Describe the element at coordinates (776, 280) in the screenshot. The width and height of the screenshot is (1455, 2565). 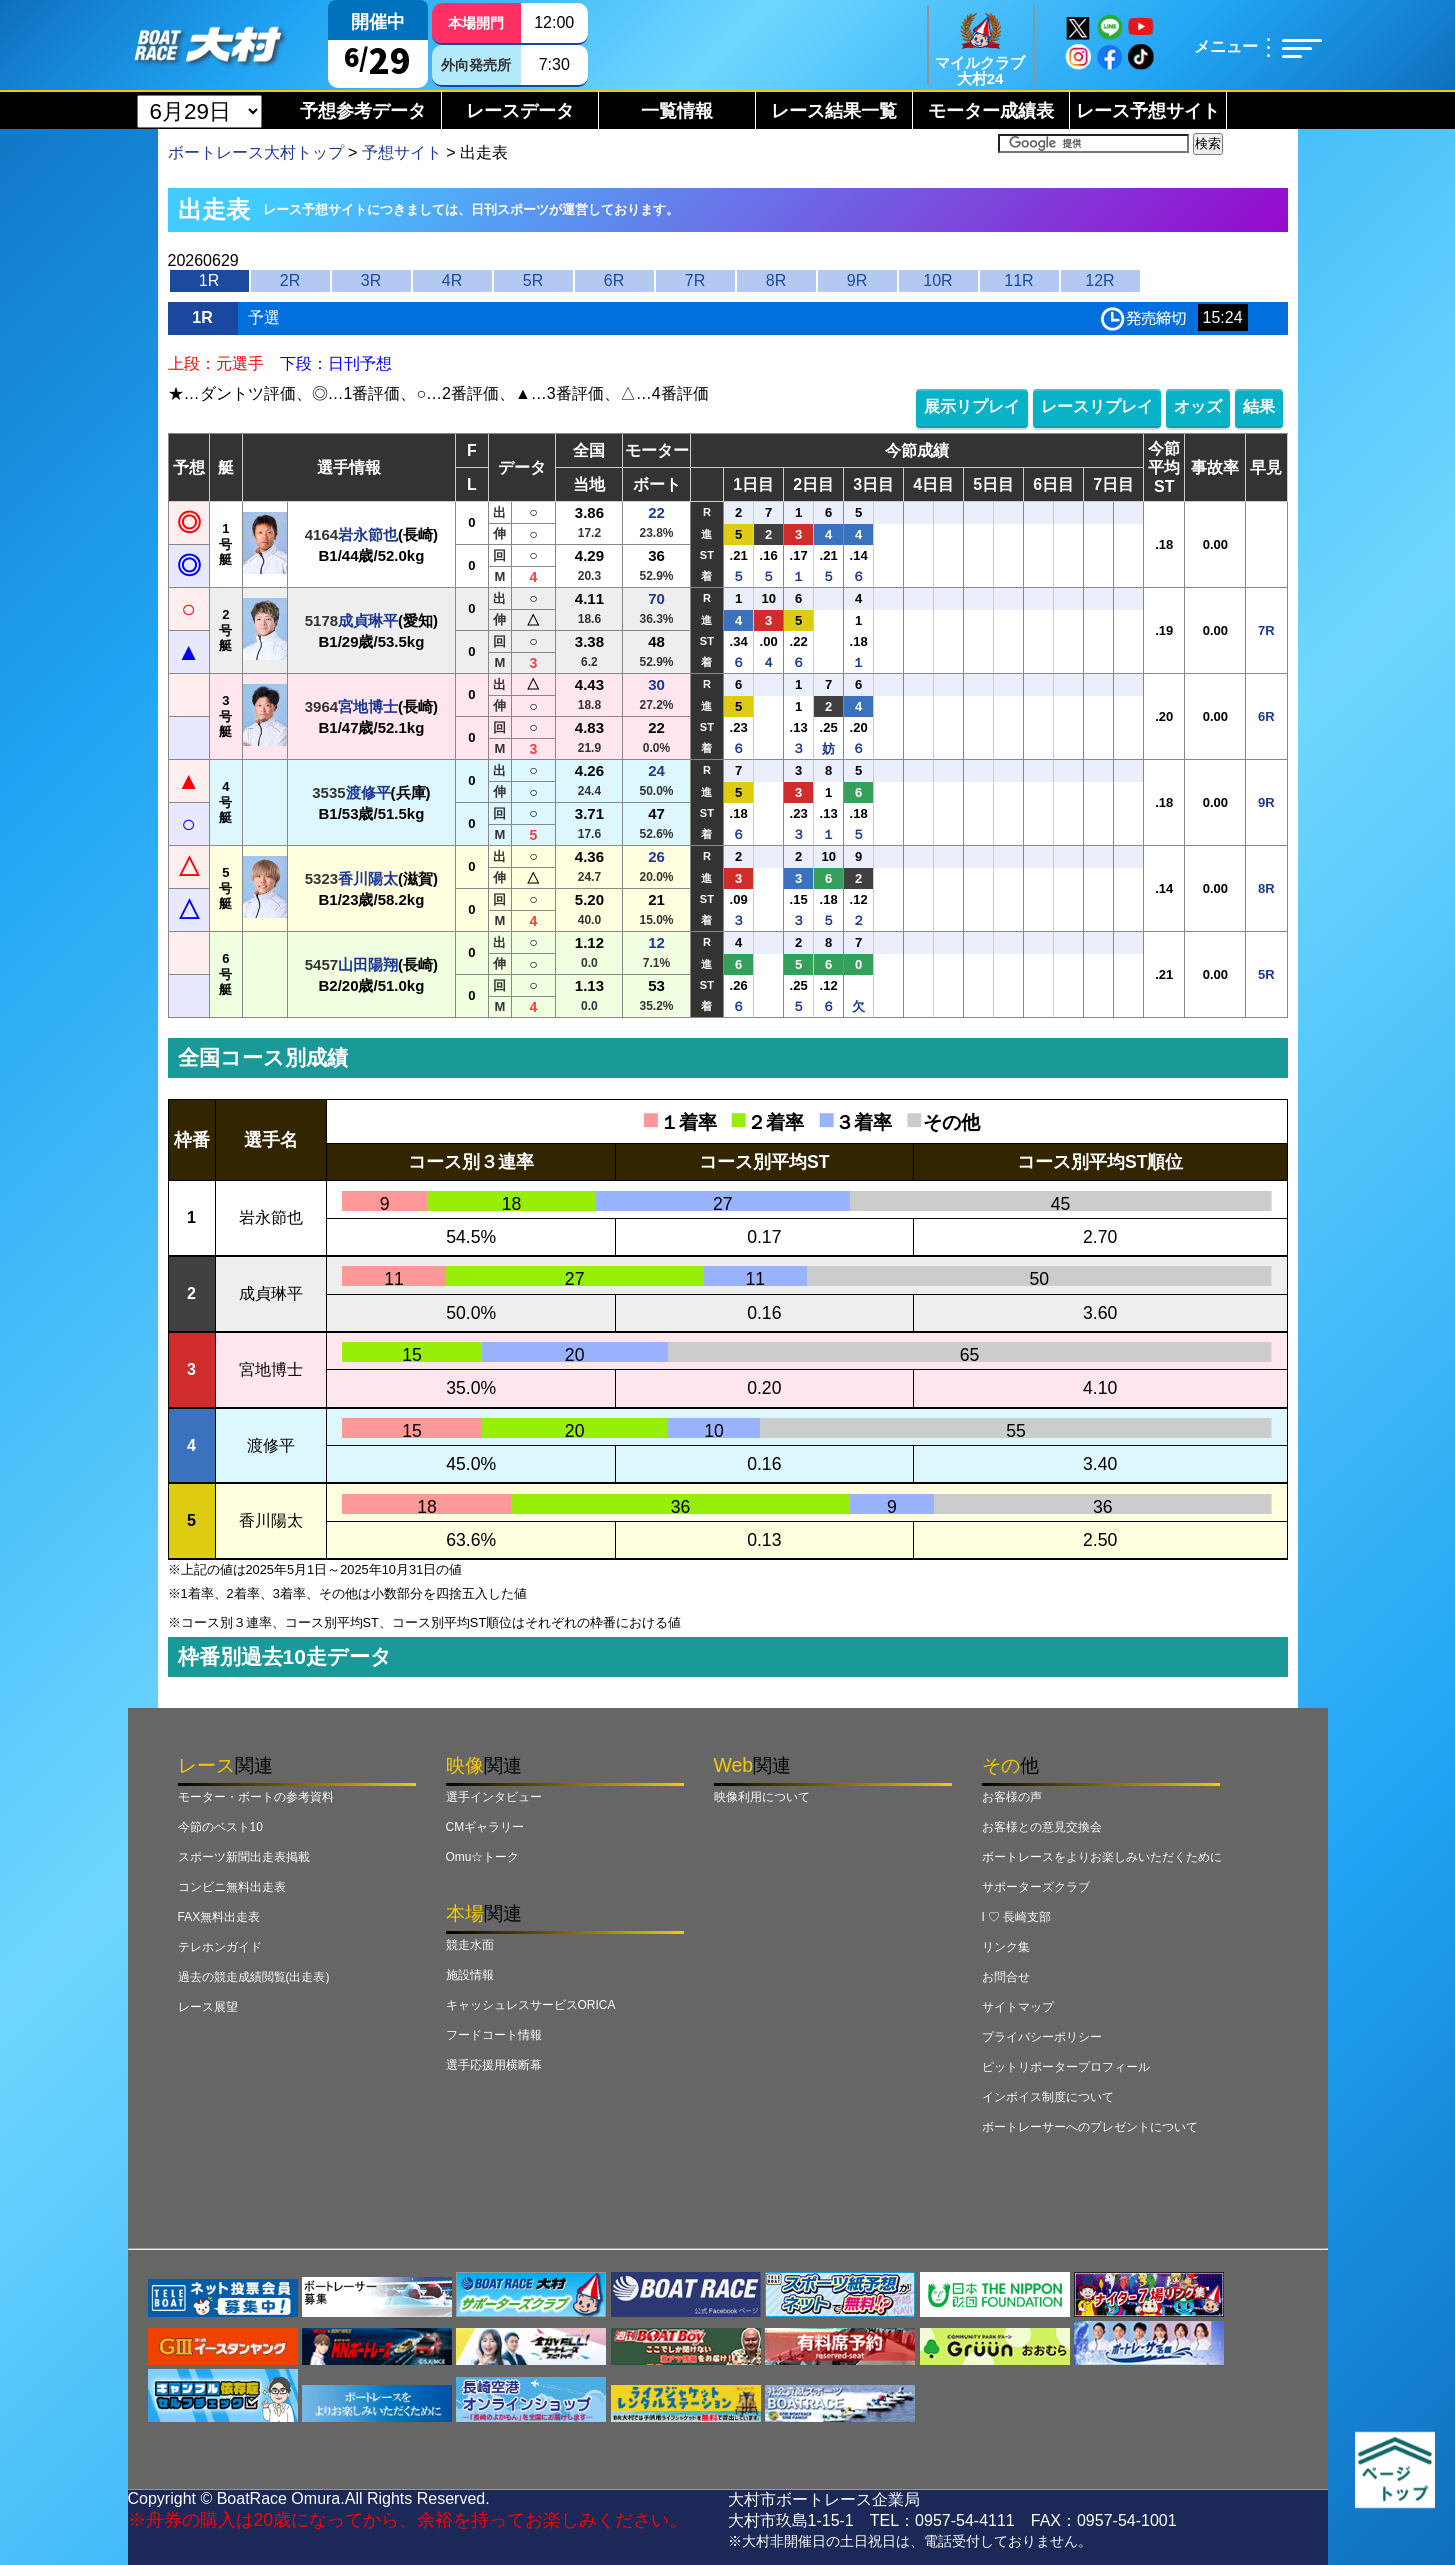
I see `8R` at that location.